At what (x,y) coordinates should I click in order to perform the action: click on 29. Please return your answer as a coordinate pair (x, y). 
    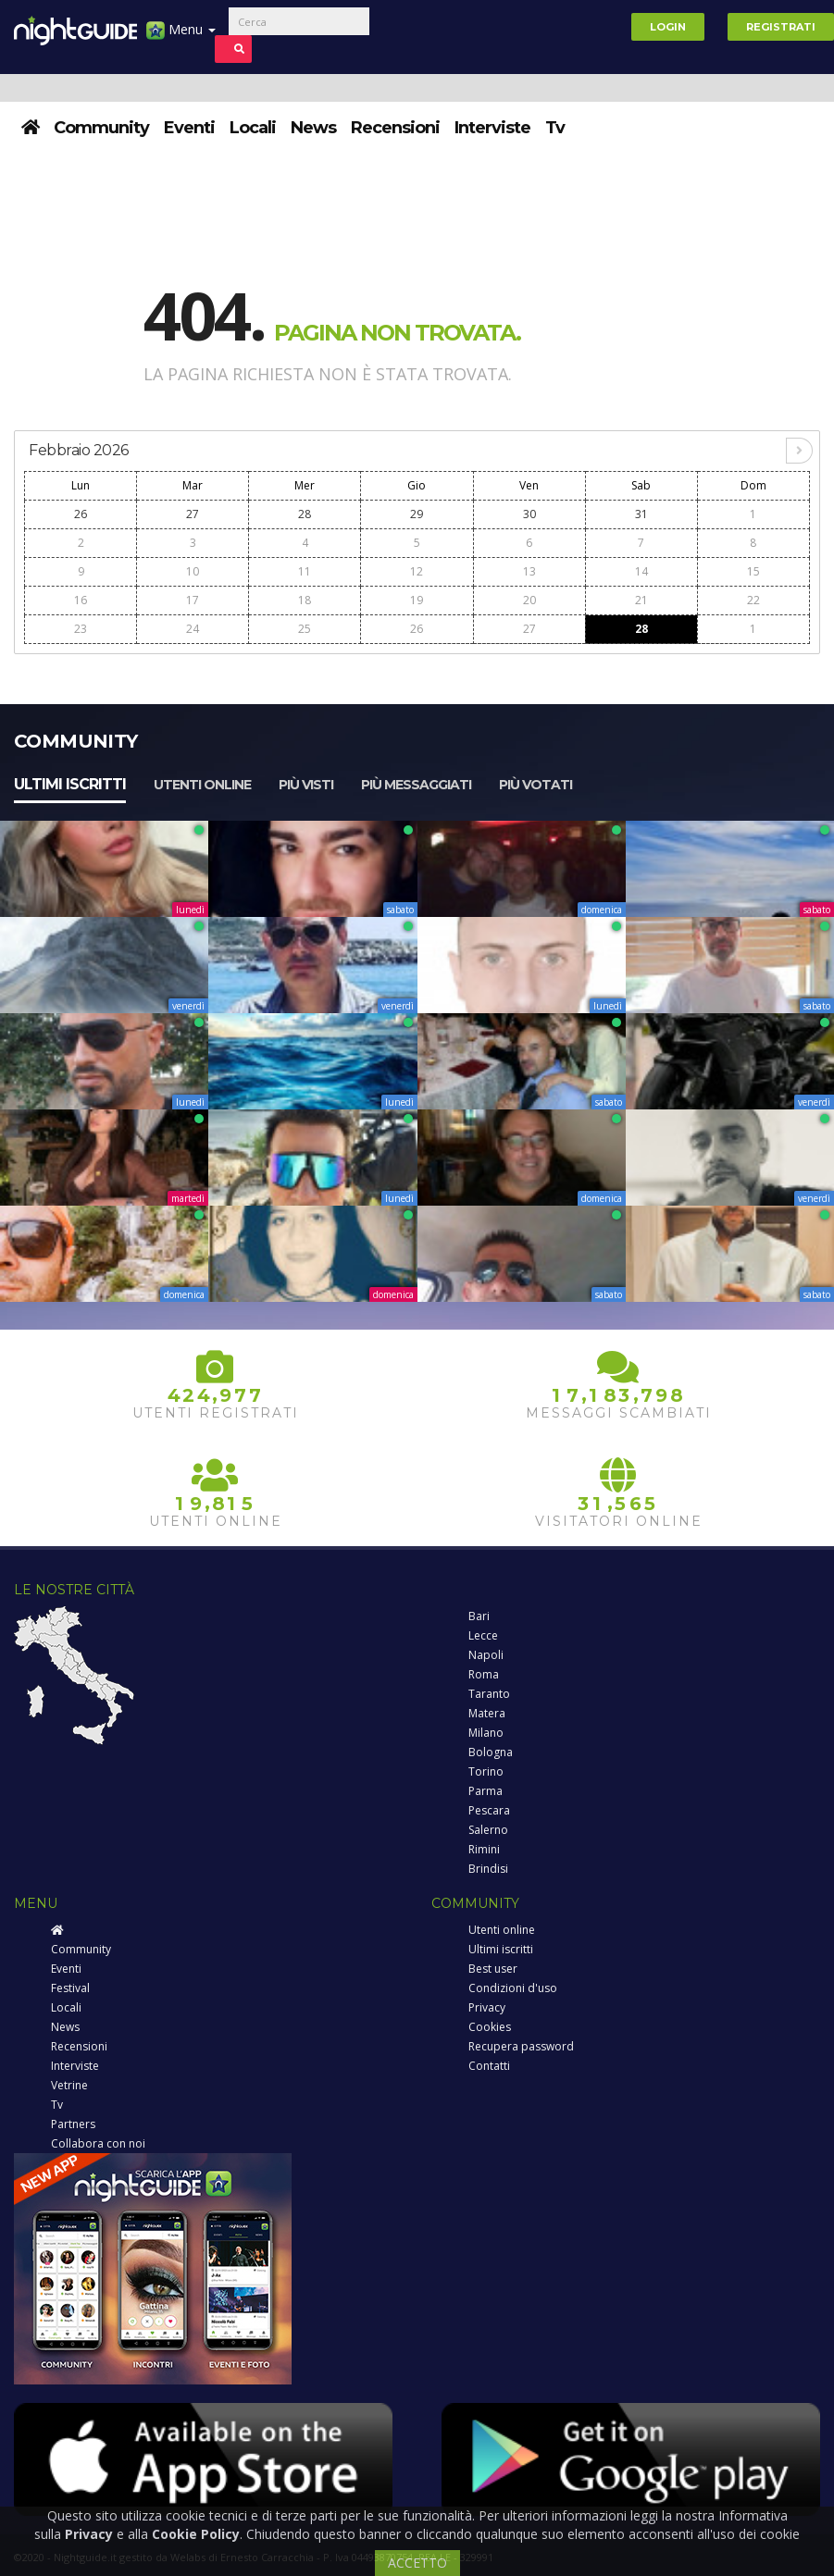
    Looking at the image, I should click on (416, 514).